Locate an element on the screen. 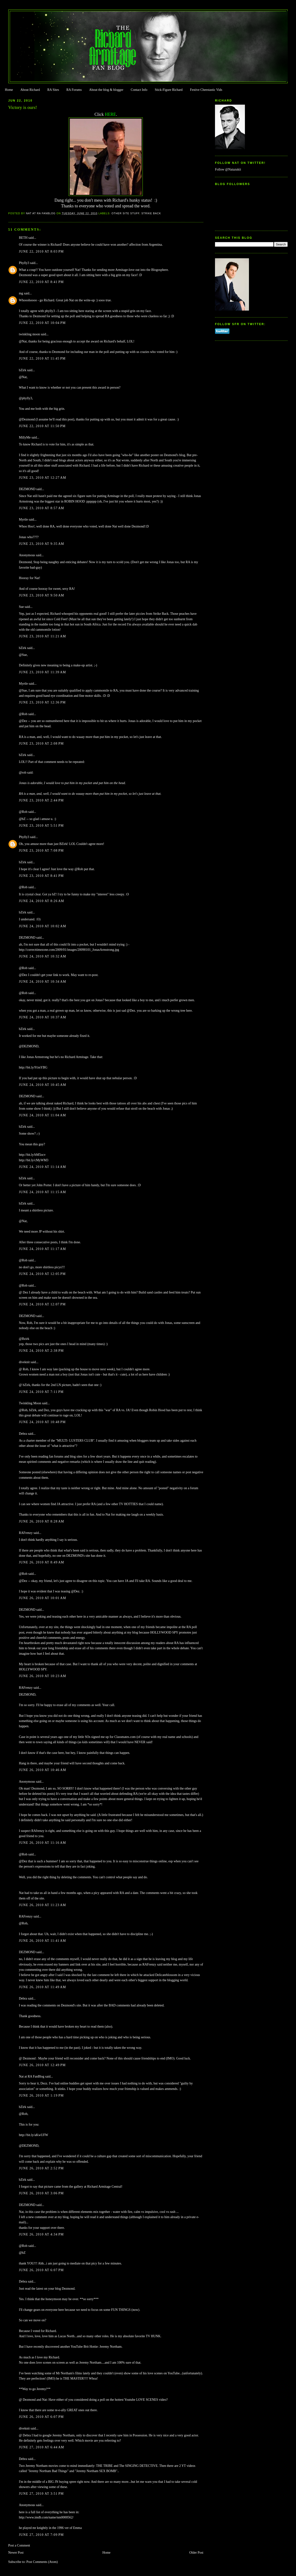  June 24, 2010 at 10:32 AM is located at coordinates (42, 956).